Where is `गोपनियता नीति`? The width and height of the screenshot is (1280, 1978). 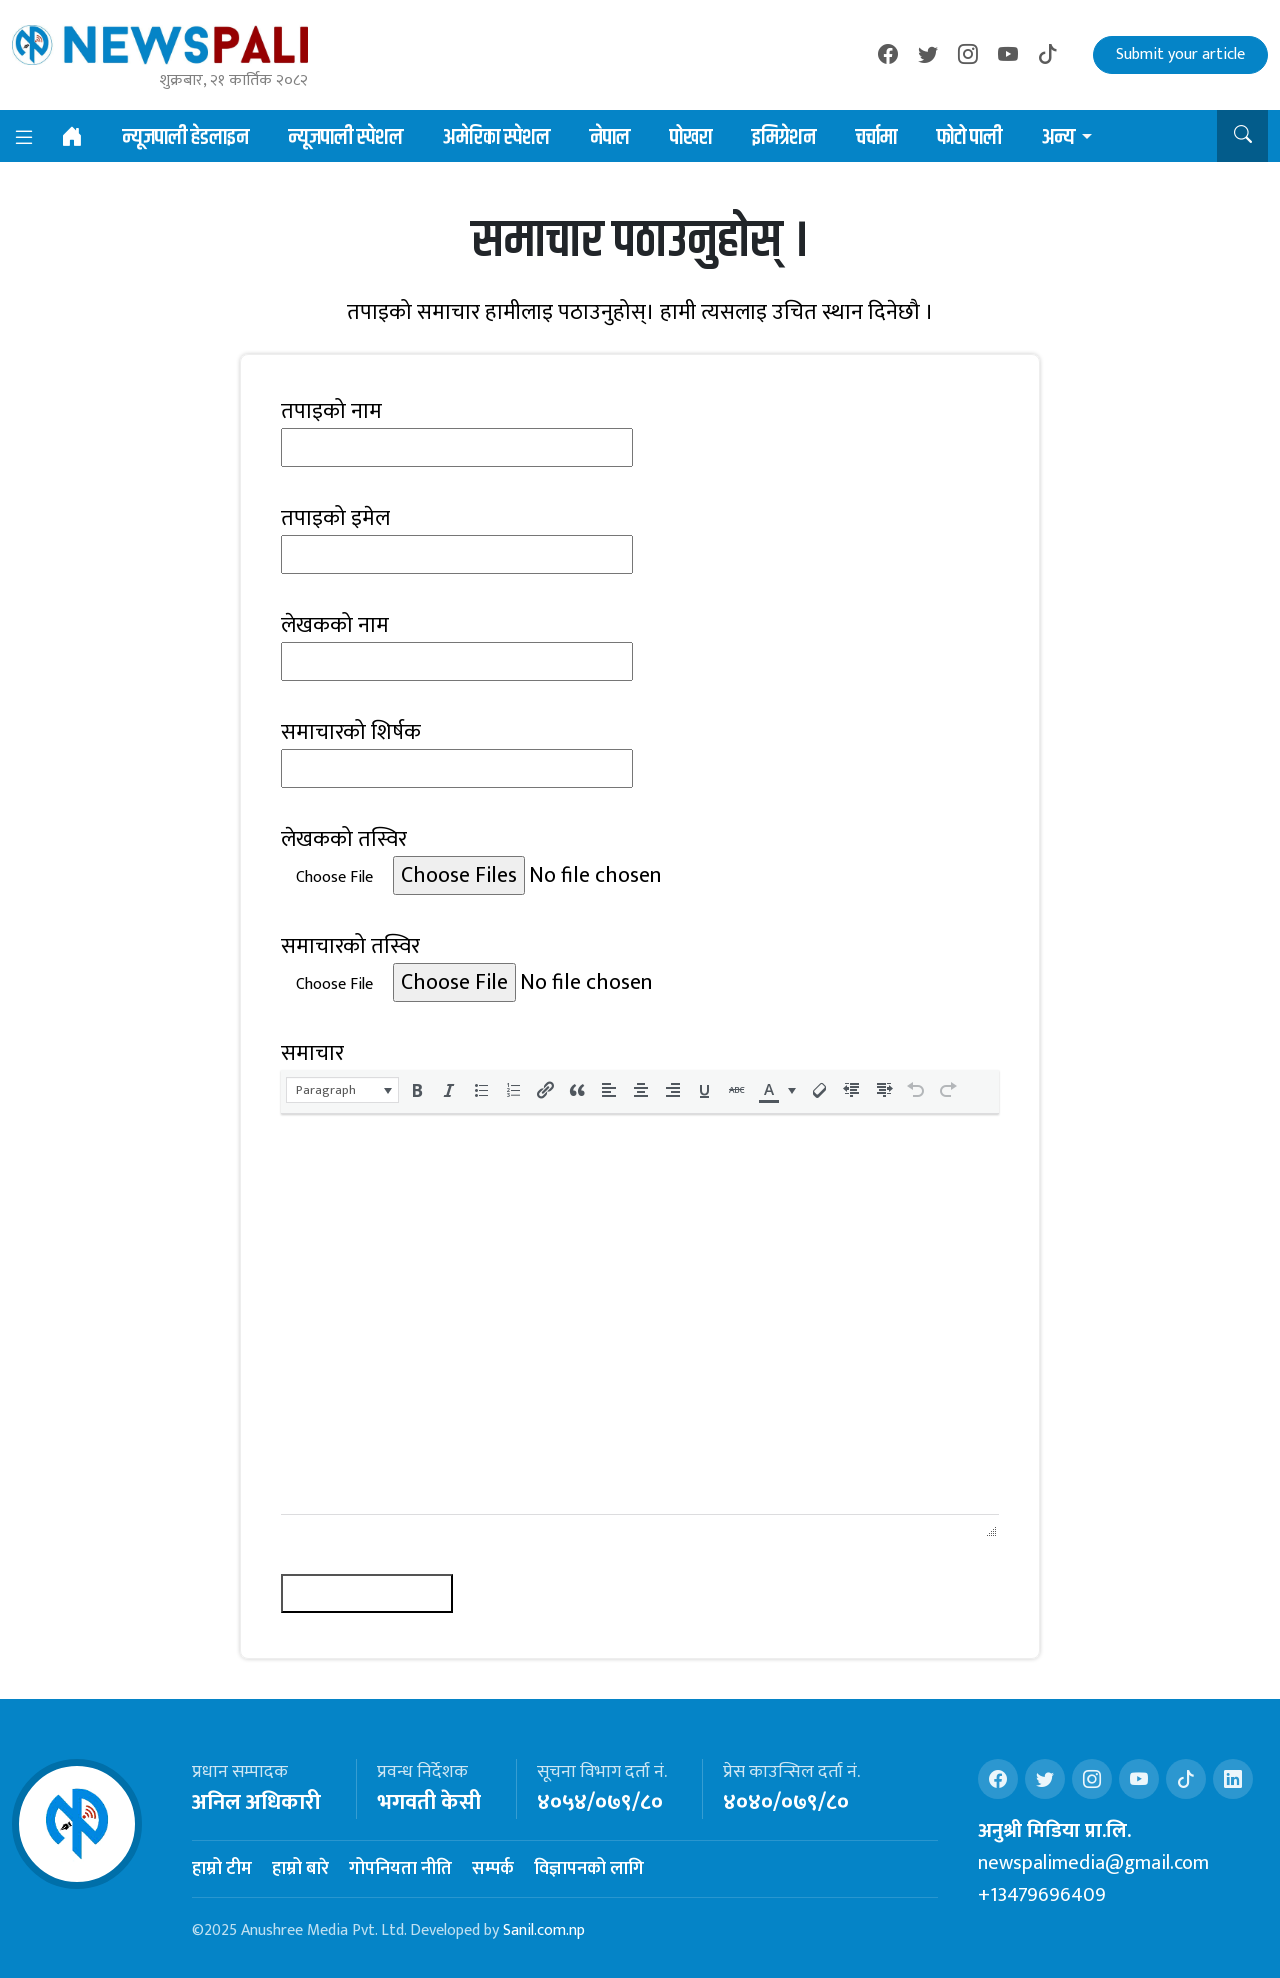
गोपनियता नीति is located at coordinates (400, 1869).